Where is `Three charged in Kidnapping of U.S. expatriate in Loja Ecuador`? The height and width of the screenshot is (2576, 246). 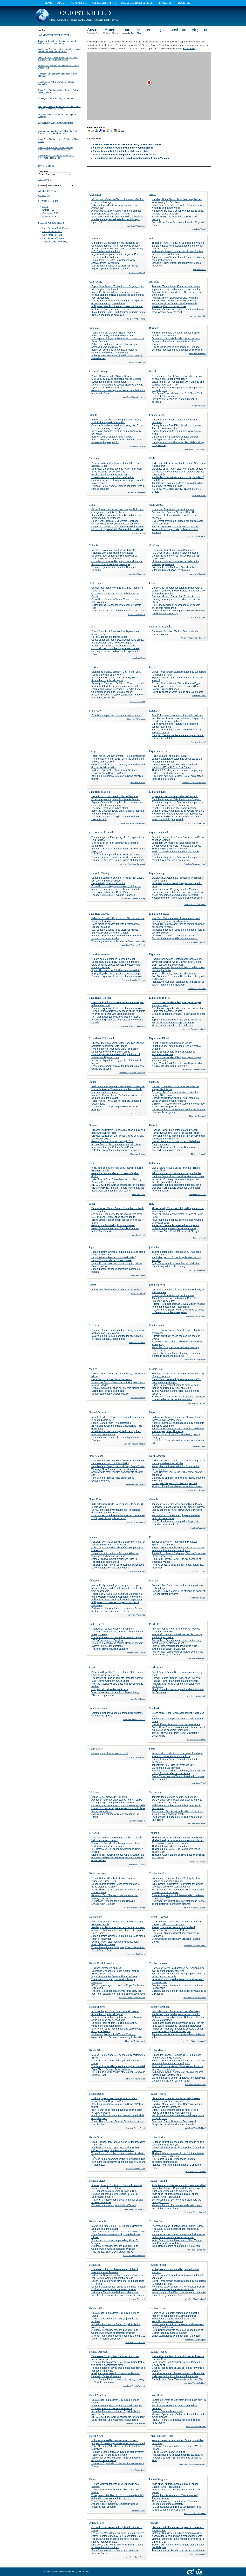
Three charged in Kidnapping of U.S. expatriate in Loja Ecuador is located at coordinates (117, 838).